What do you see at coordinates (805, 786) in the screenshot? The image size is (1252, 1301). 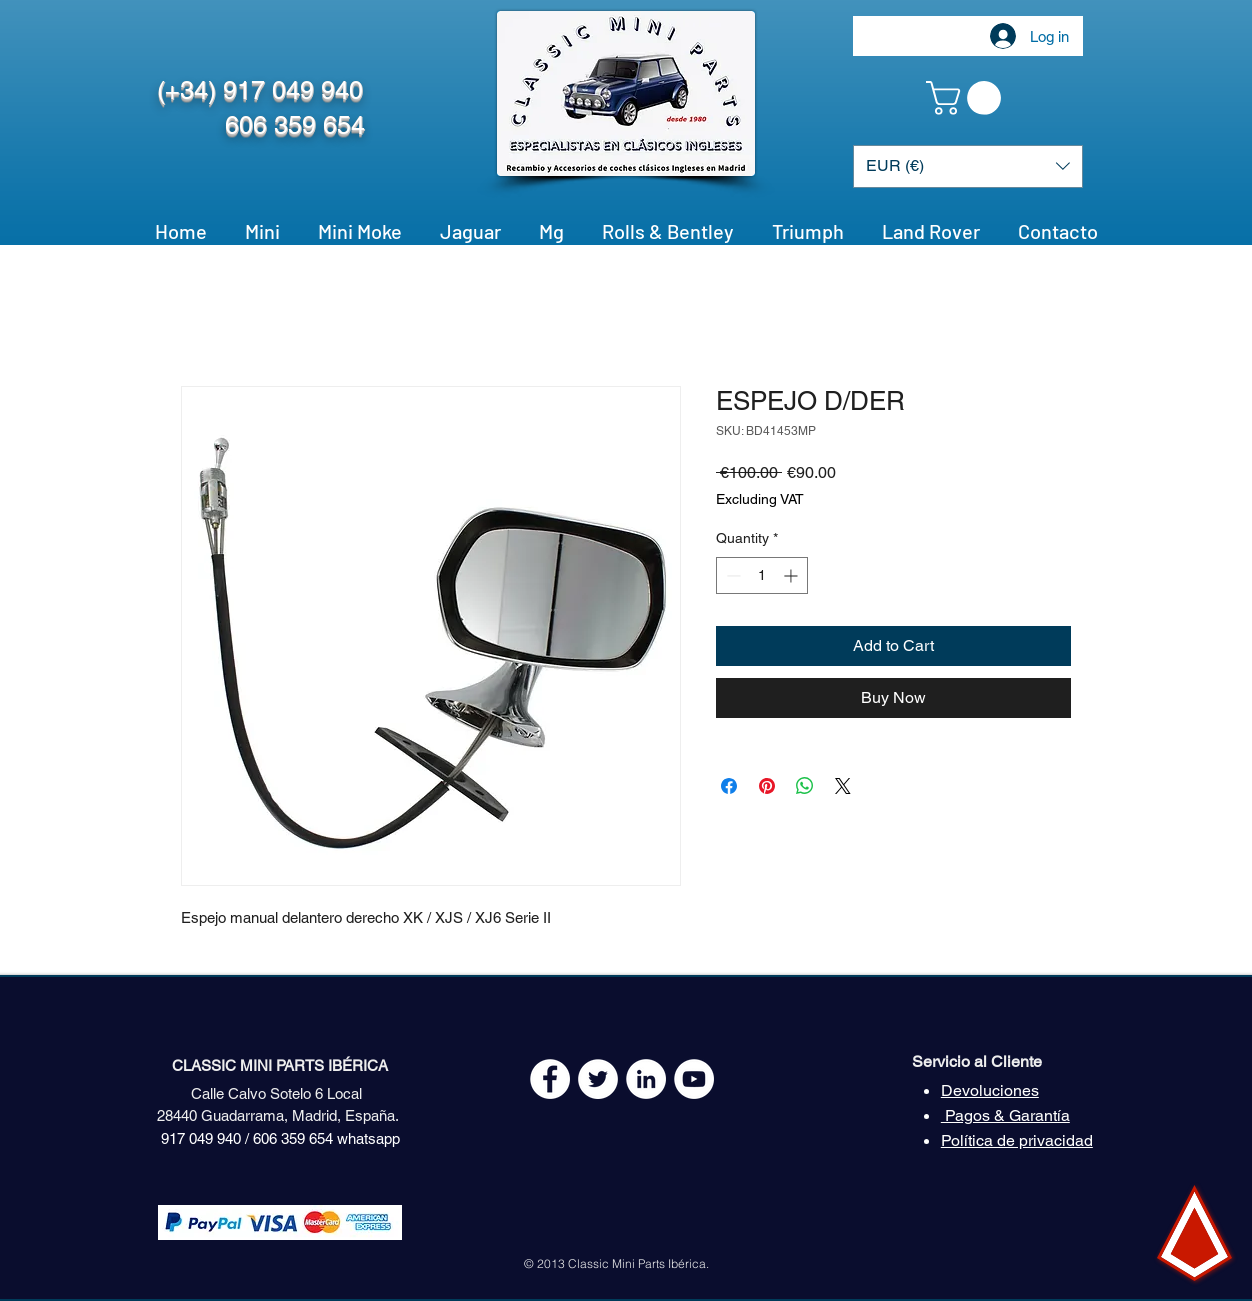 I see `[Share on WhatsApp]` at bounding box center [805, 786].